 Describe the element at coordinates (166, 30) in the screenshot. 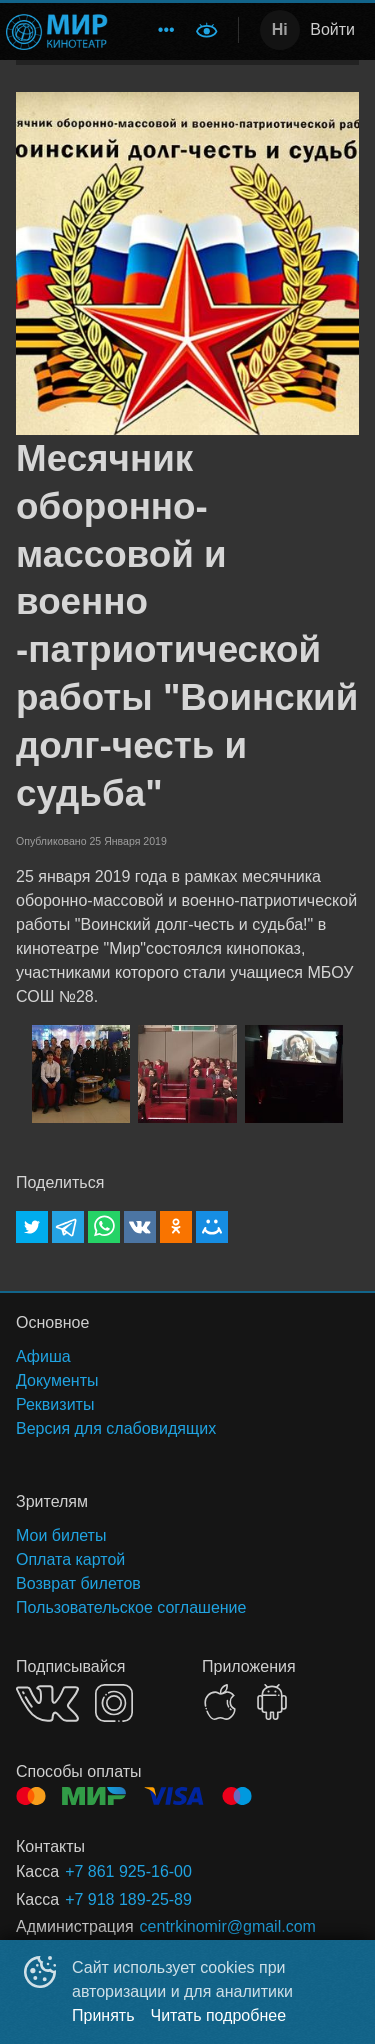

I see `[menuitem]` at that location.